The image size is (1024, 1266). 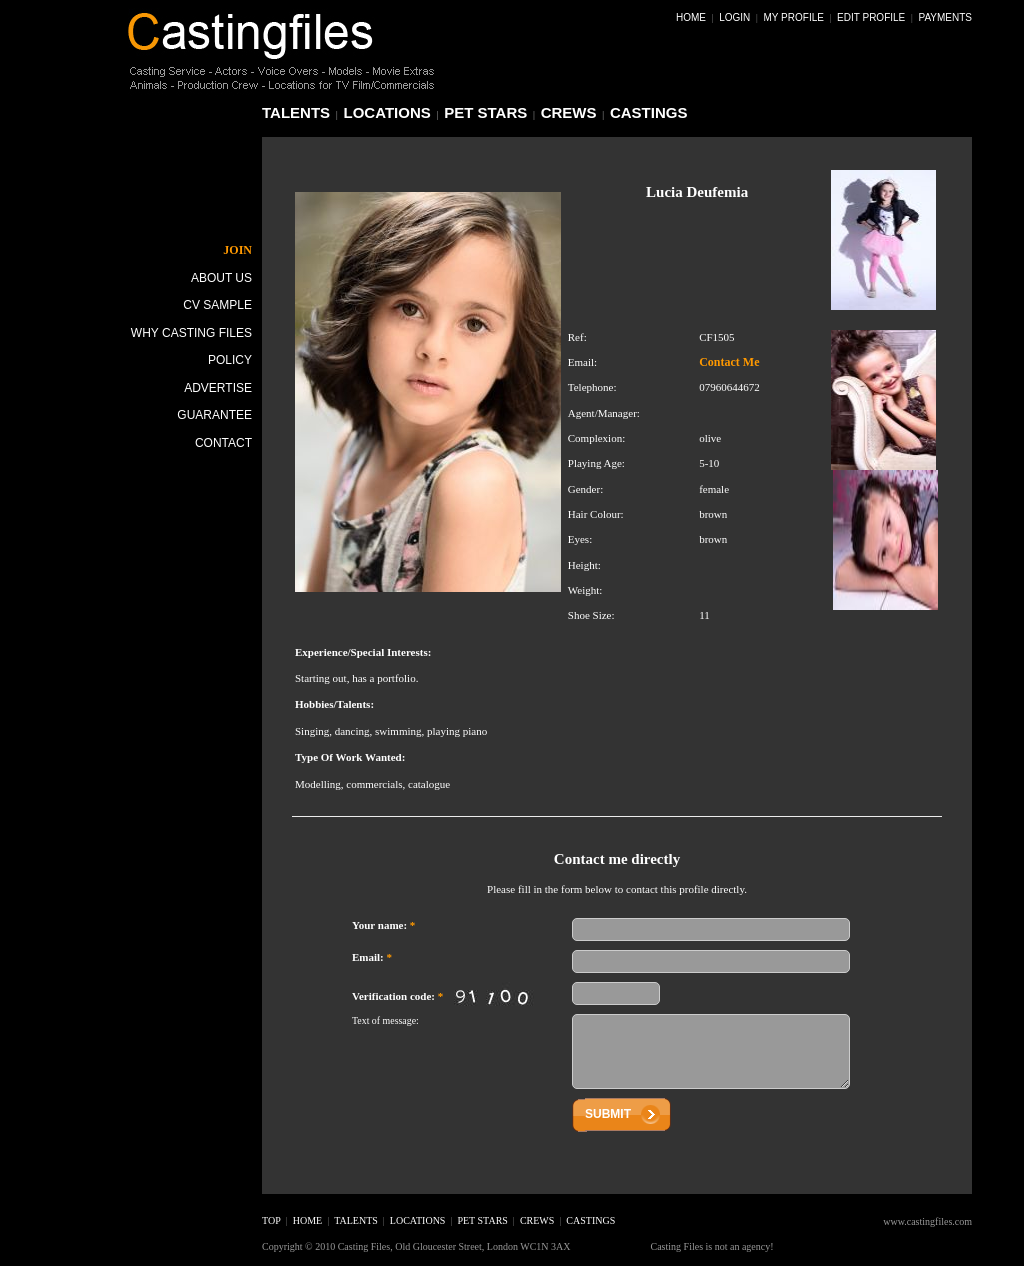 I want to click on About Us, so click(x=221, y=278).